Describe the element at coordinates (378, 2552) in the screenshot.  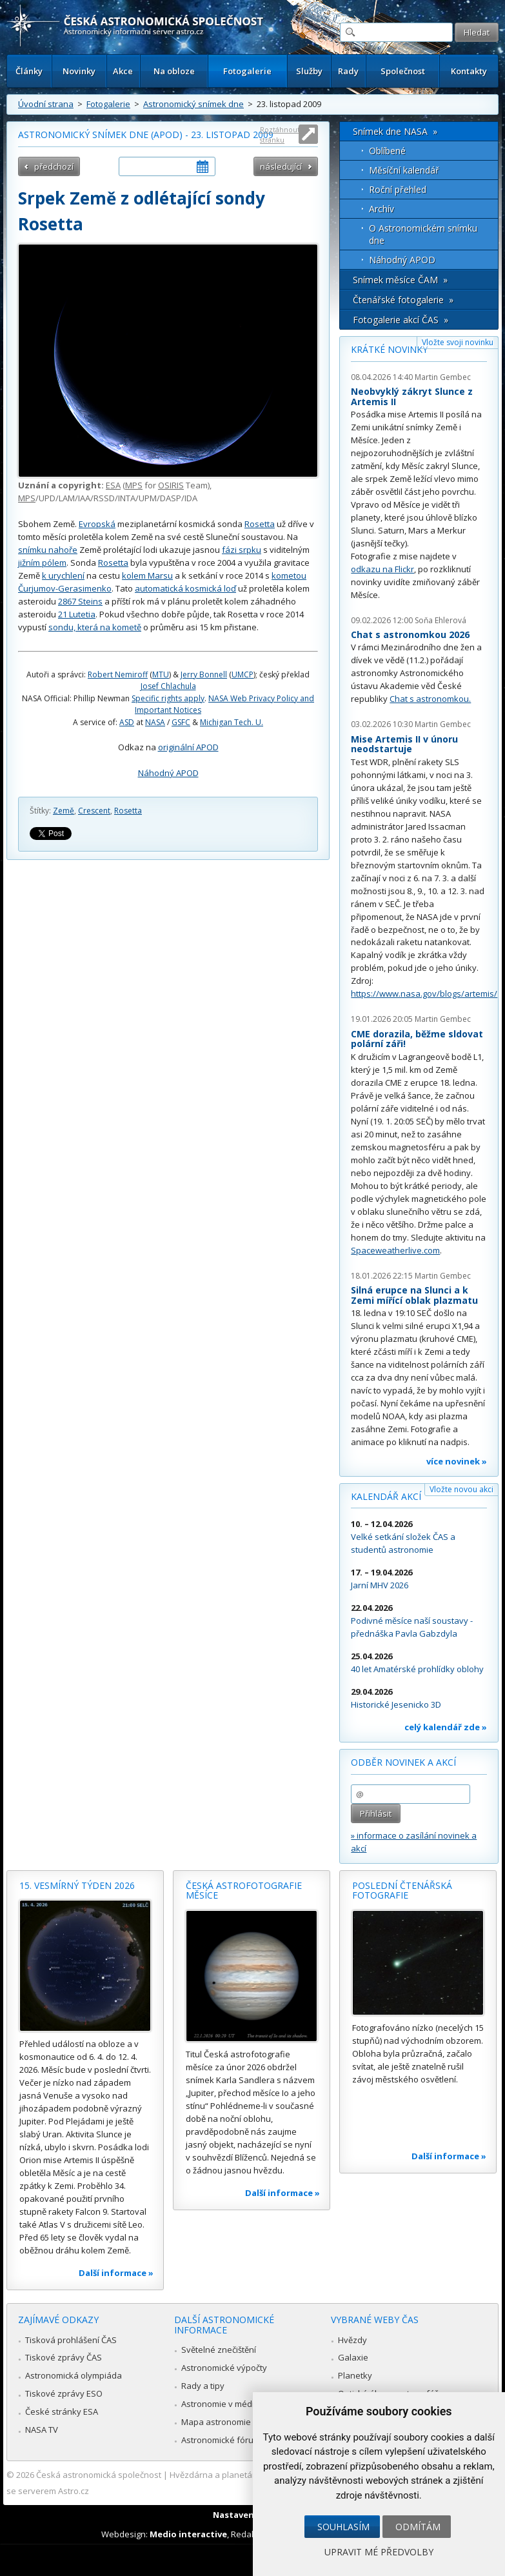
I see `Upravit mé předvolby [button]` at that location.